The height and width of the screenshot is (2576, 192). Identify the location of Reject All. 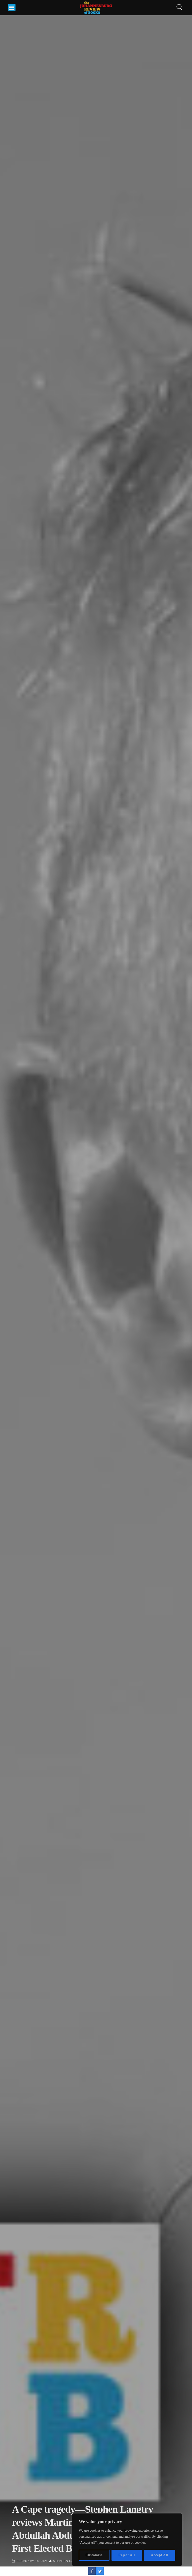
(126, 2555).